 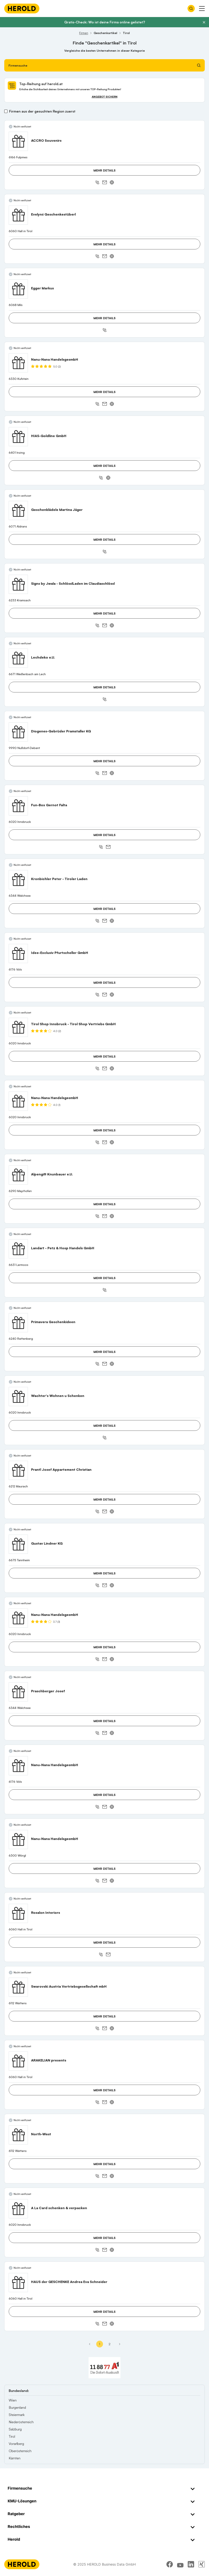 I want to click on [Evelynś Geschenkestüberl anzeigen], so click(x=18, y=215).